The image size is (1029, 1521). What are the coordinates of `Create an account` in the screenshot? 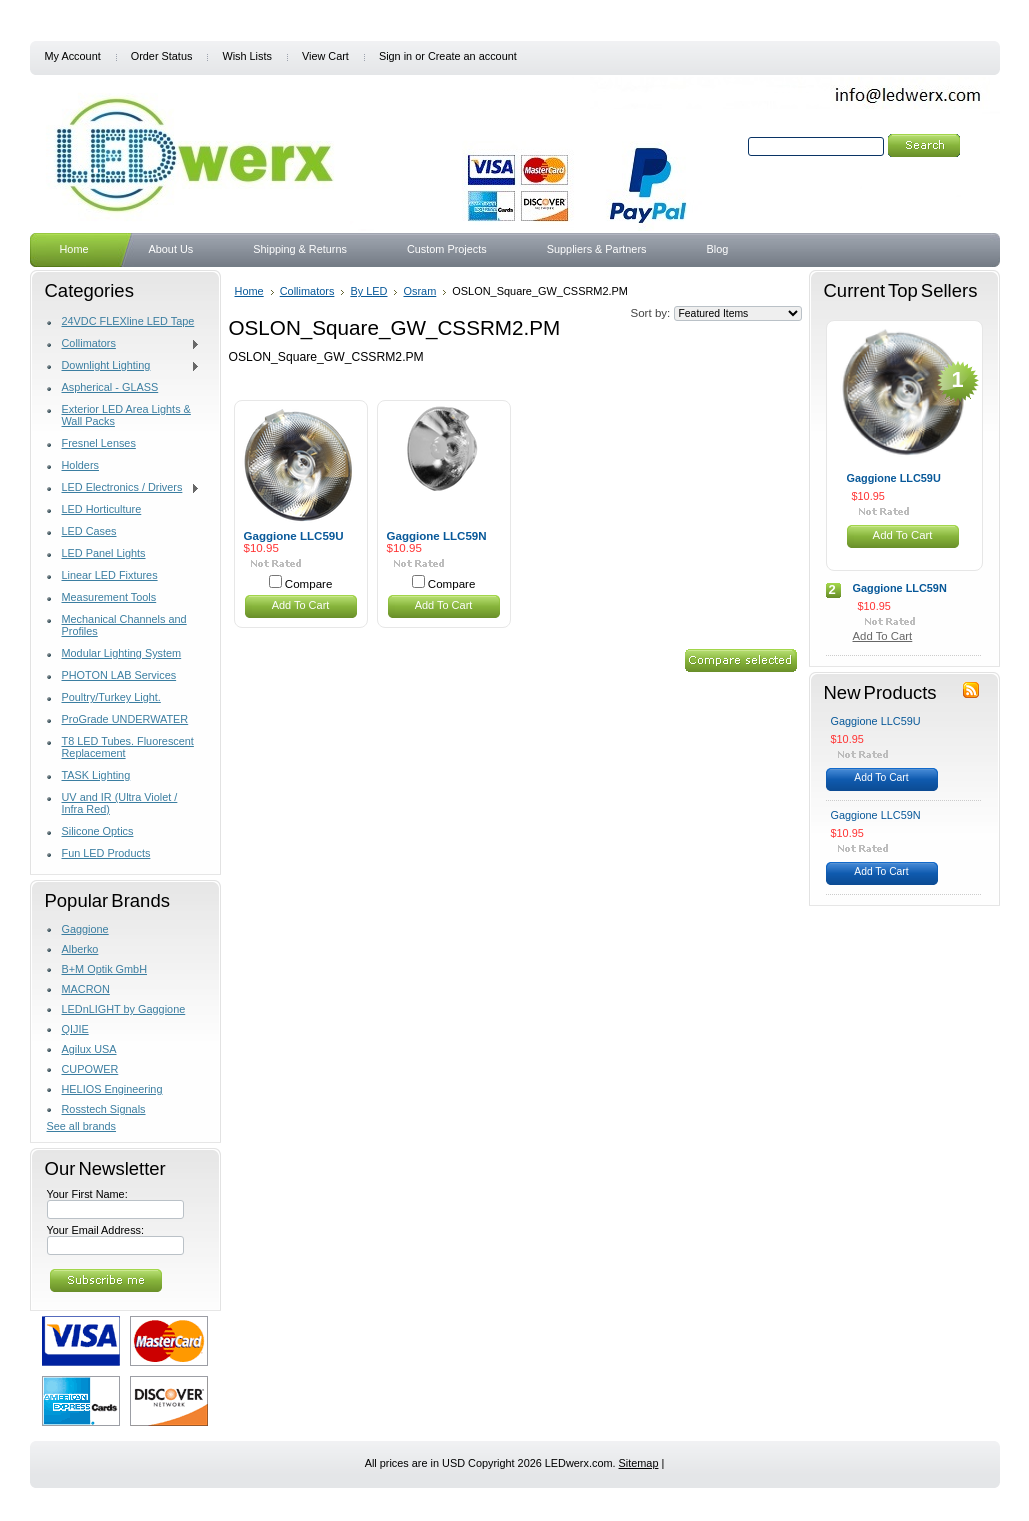 It's located at (472, 56).